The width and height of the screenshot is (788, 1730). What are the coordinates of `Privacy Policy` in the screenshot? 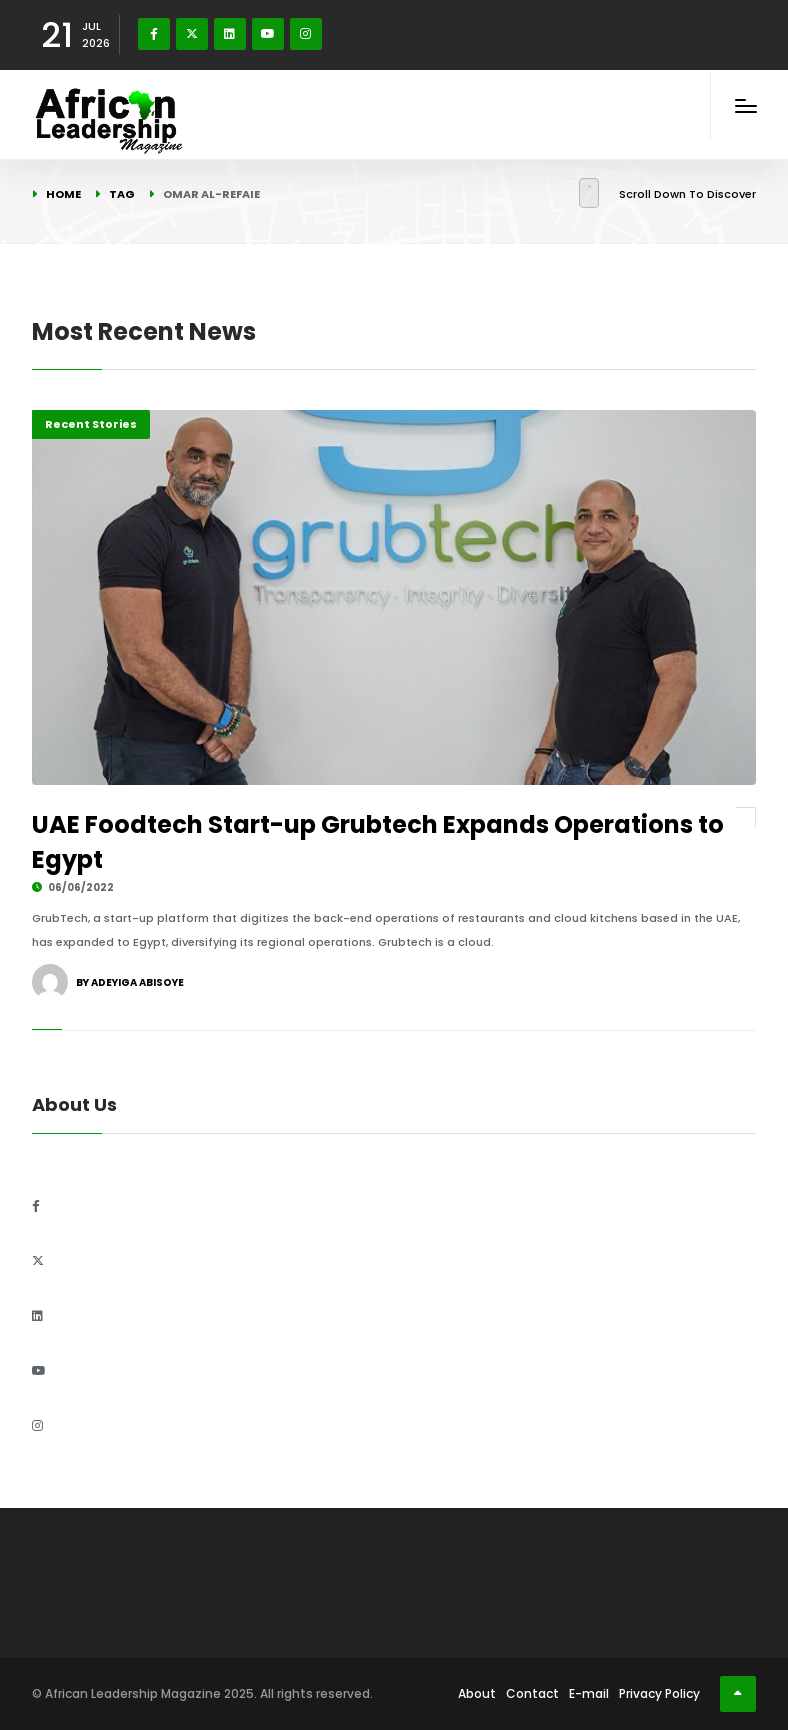 It's located at (659, 1693).